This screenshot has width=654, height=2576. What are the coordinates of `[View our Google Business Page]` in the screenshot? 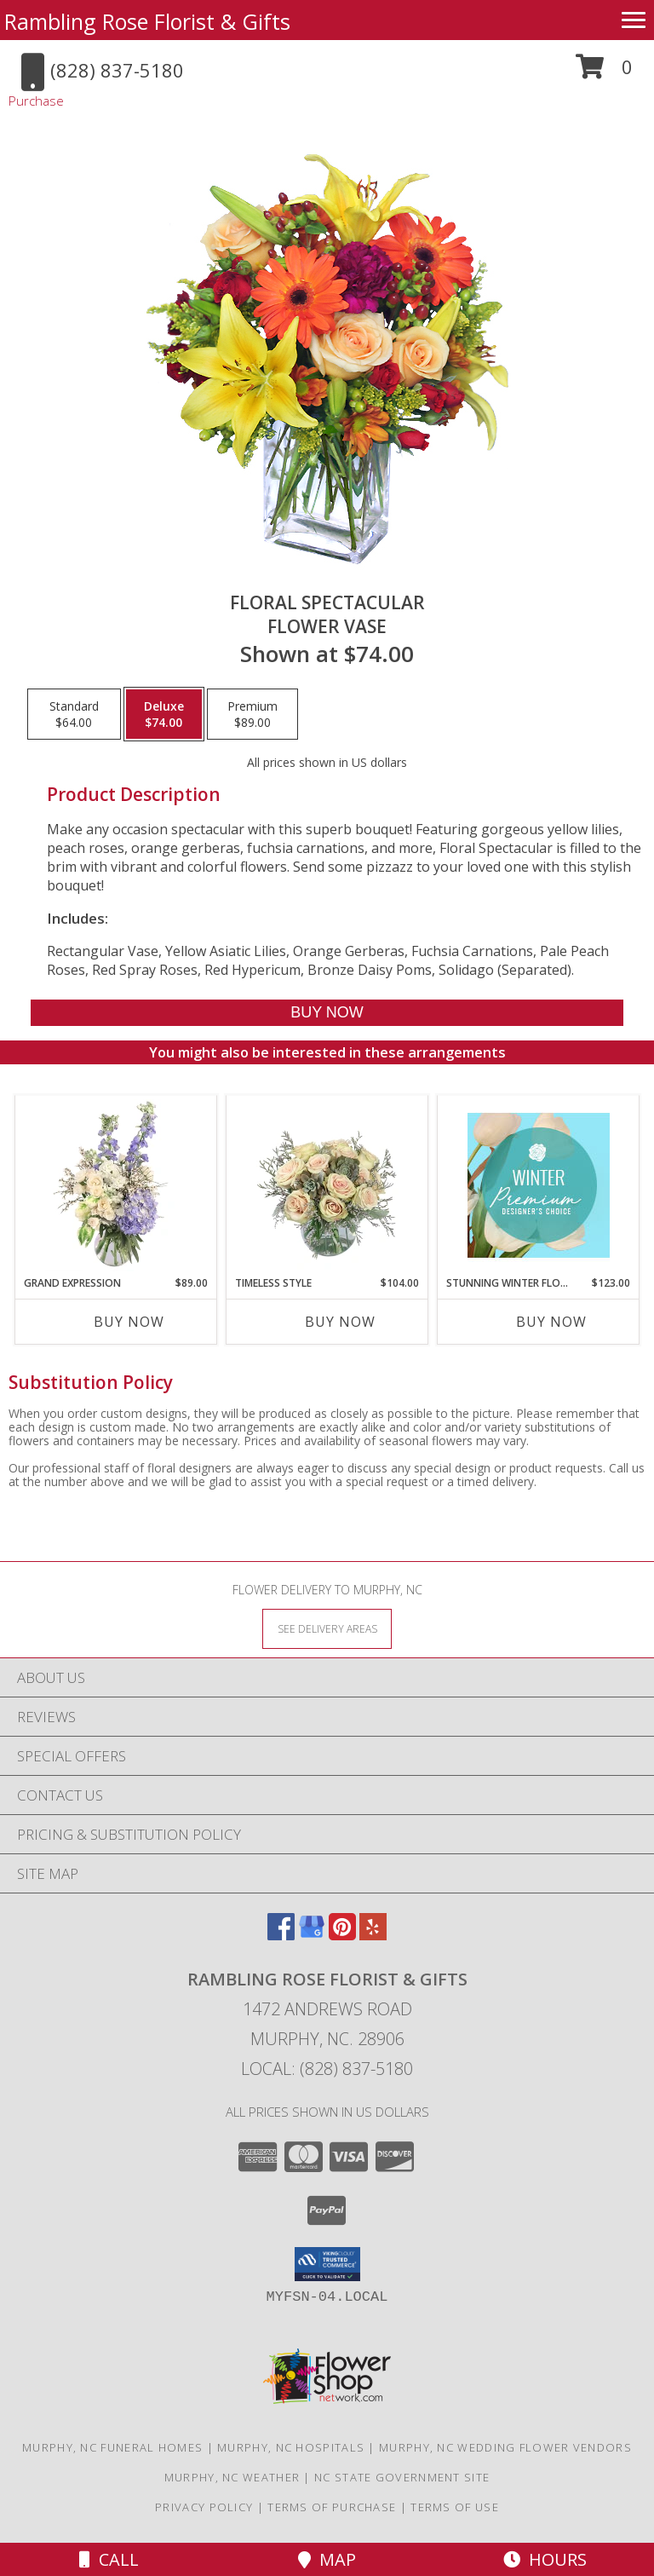 It's located at (311, 1935).